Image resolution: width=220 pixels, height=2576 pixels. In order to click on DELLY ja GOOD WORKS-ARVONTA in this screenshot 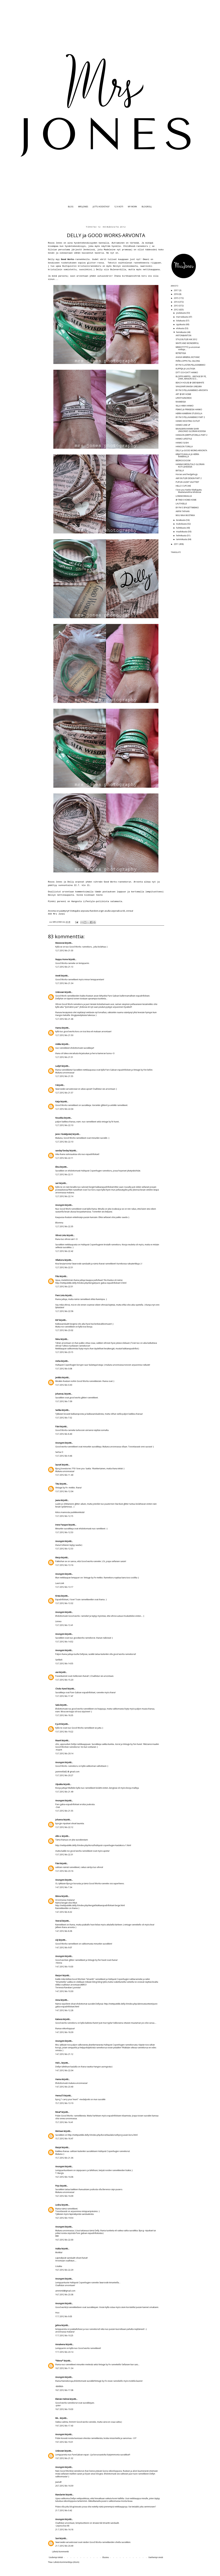, I will do `click(191, 450)`.